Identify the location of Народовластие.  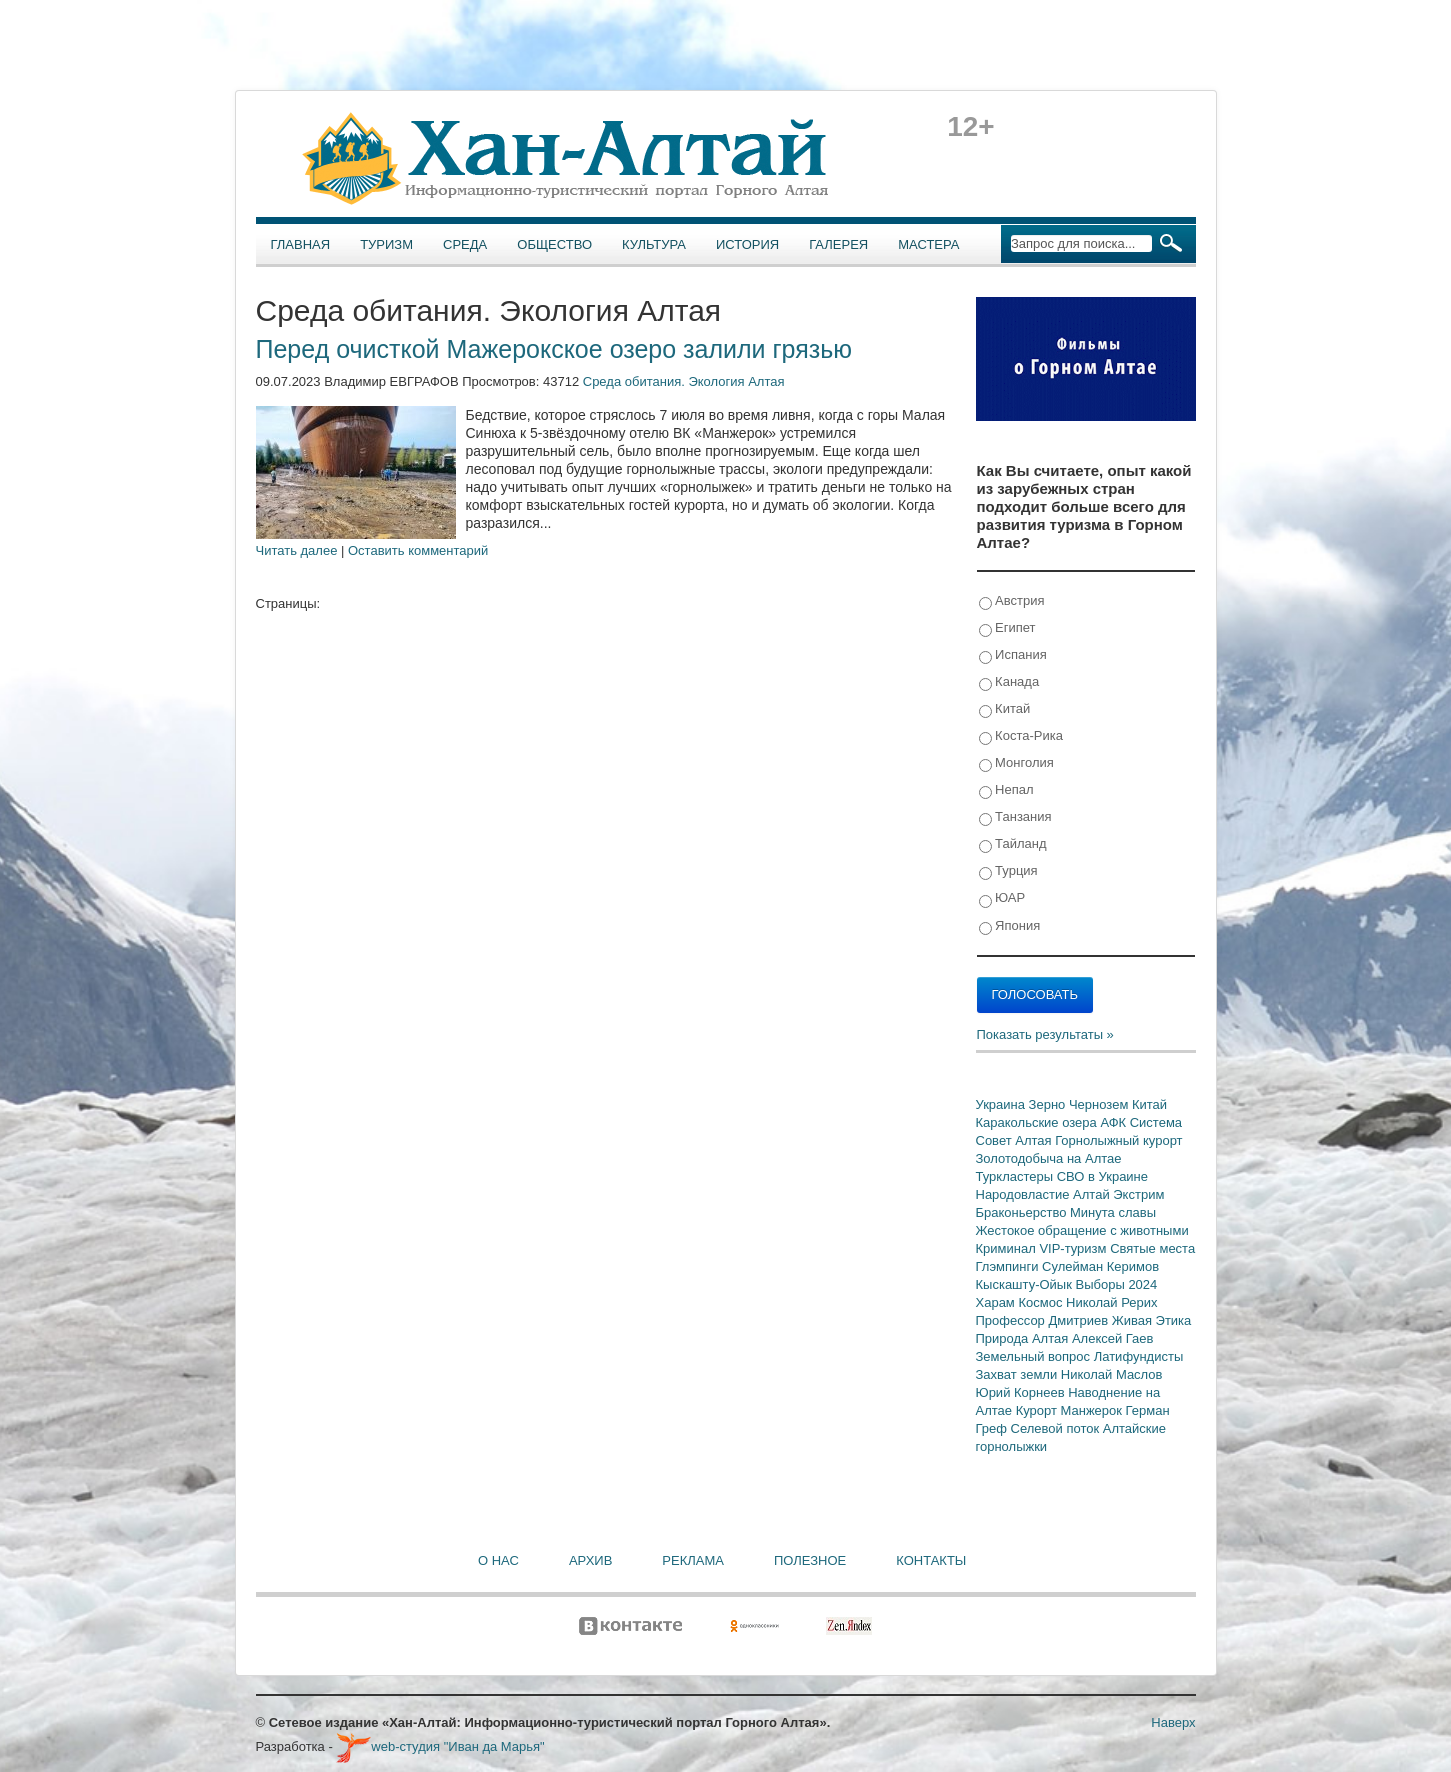
(1025, 1194).